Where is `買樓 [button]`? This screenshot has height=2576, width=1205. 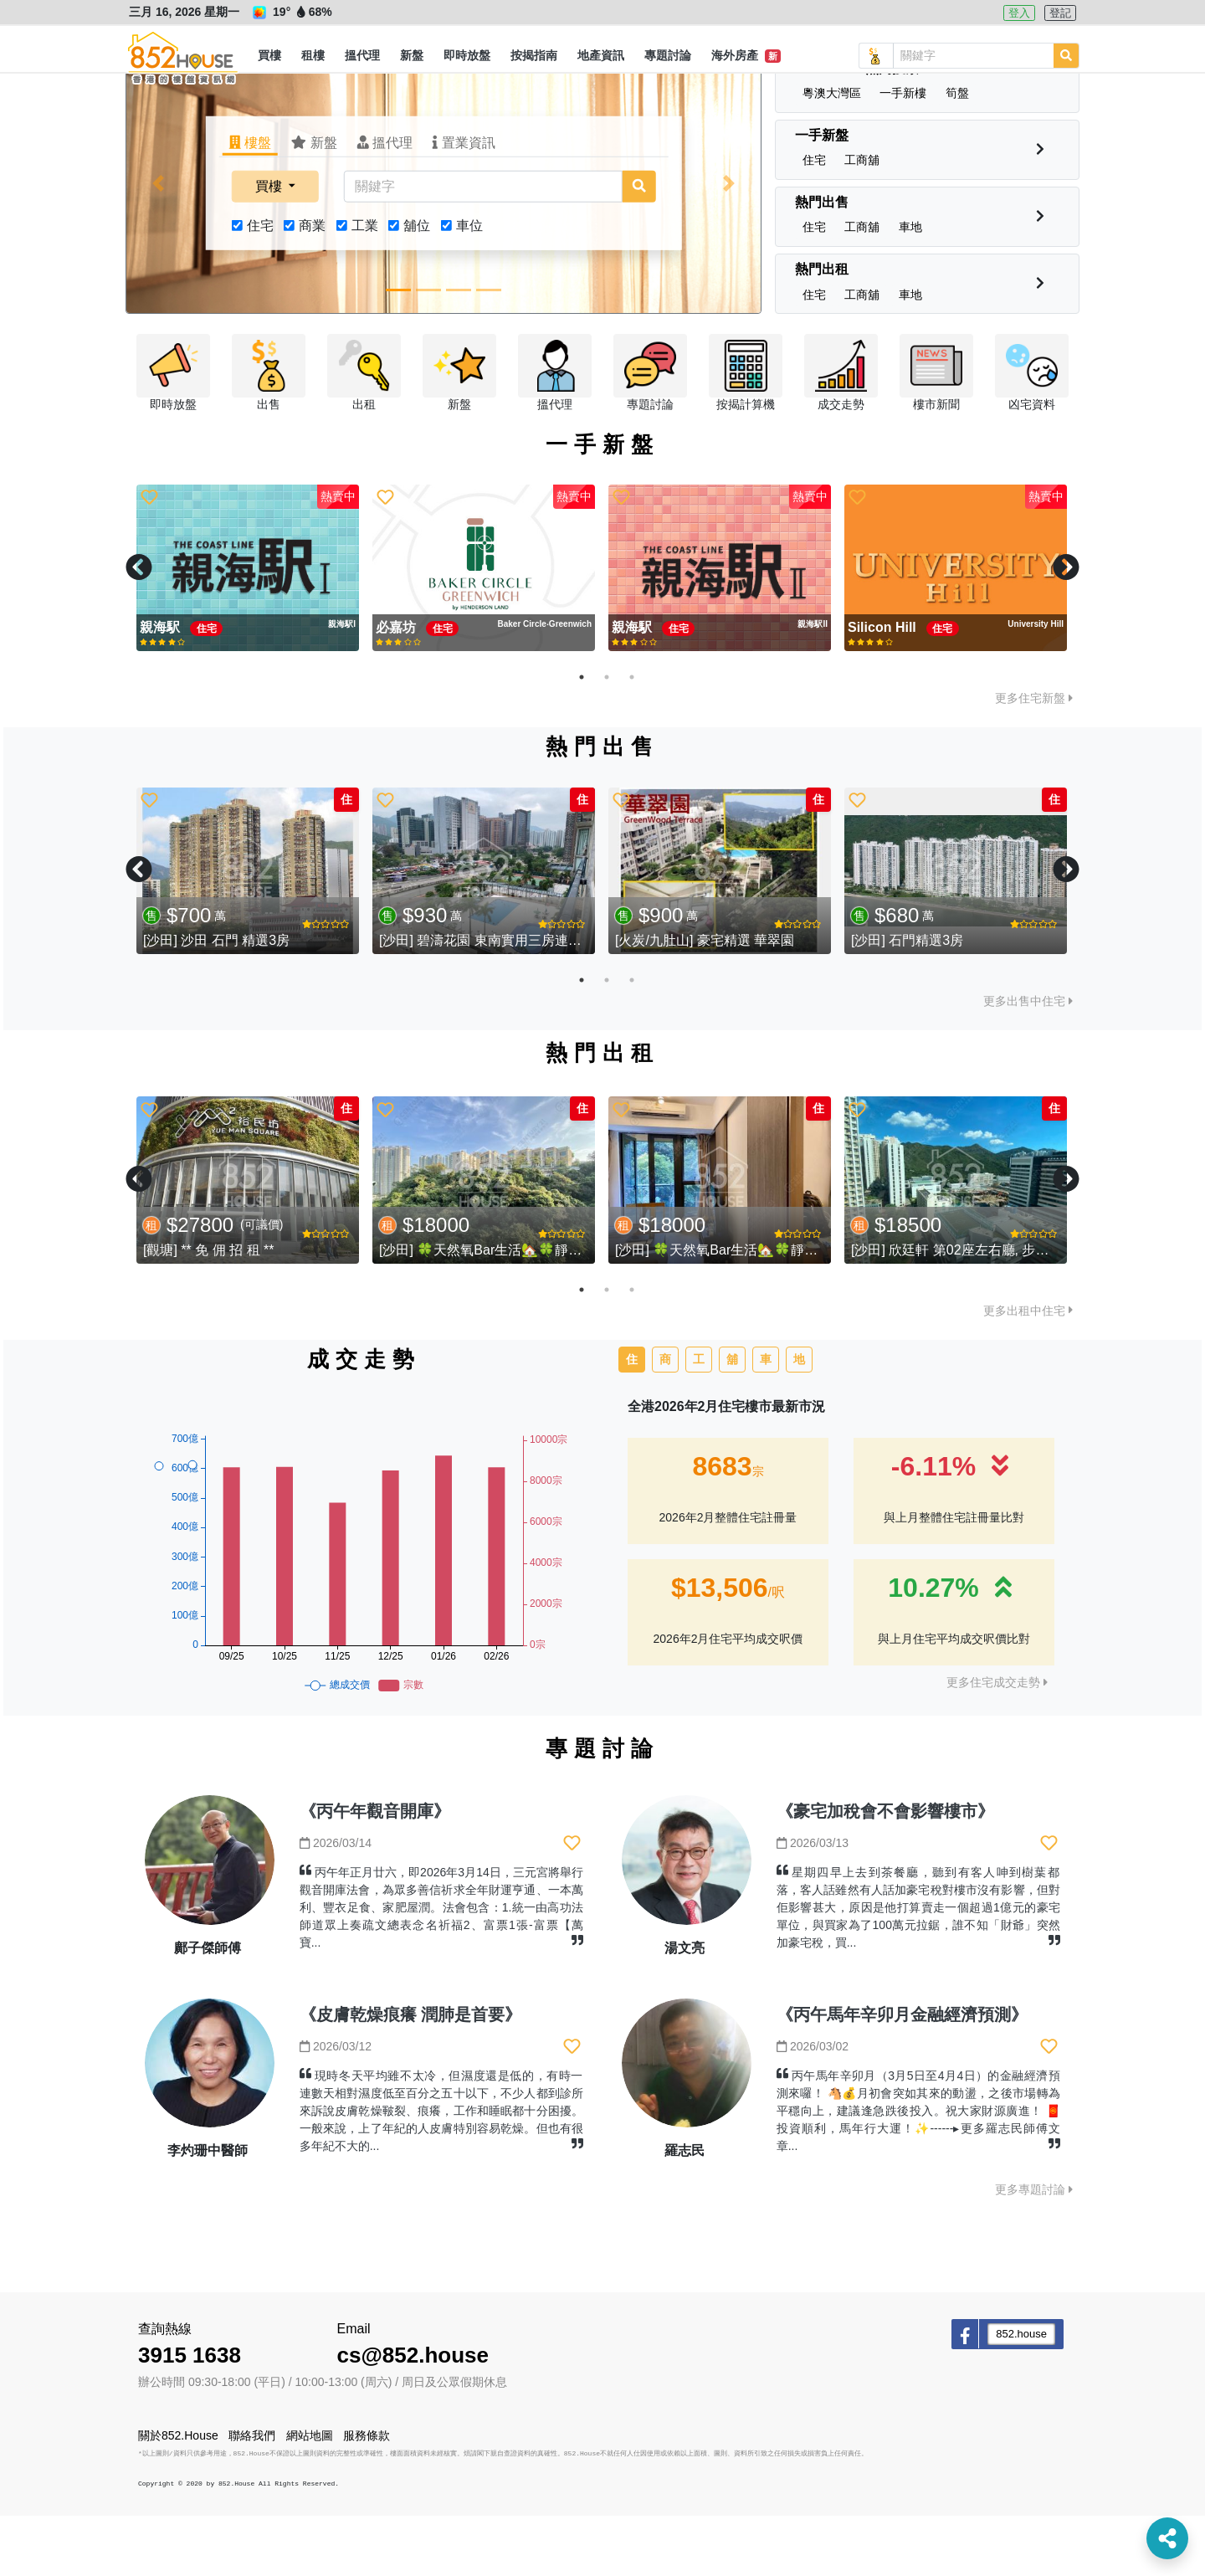 買樓 [button] is located at coordinates (270, 246).